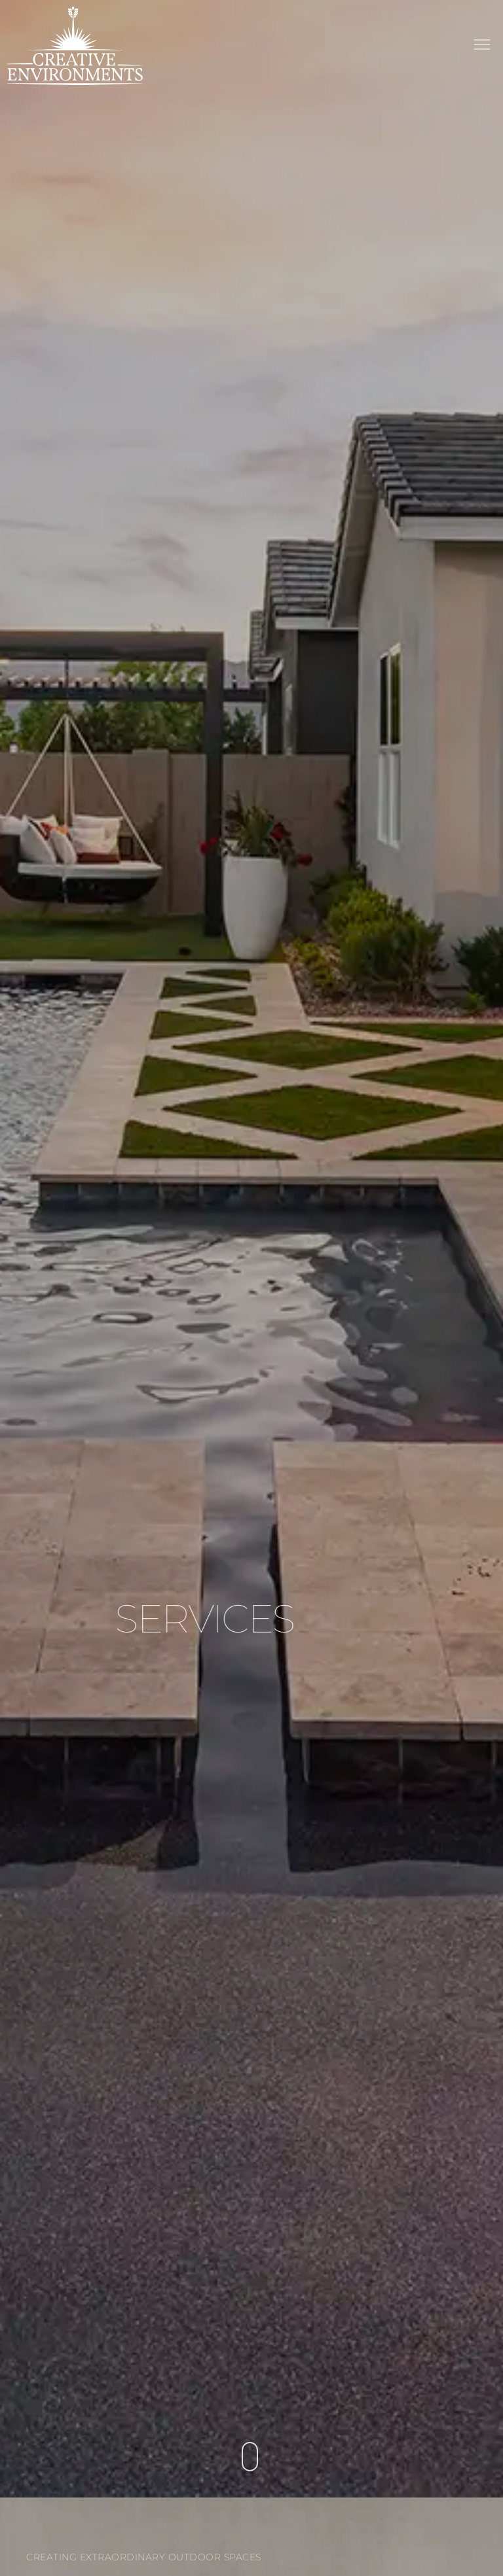 This screenshot has width=503, height=2576. What do you see at coordinates (481, 45) in the screenshot?
I see `[button]` at bounding box center [481, 45].